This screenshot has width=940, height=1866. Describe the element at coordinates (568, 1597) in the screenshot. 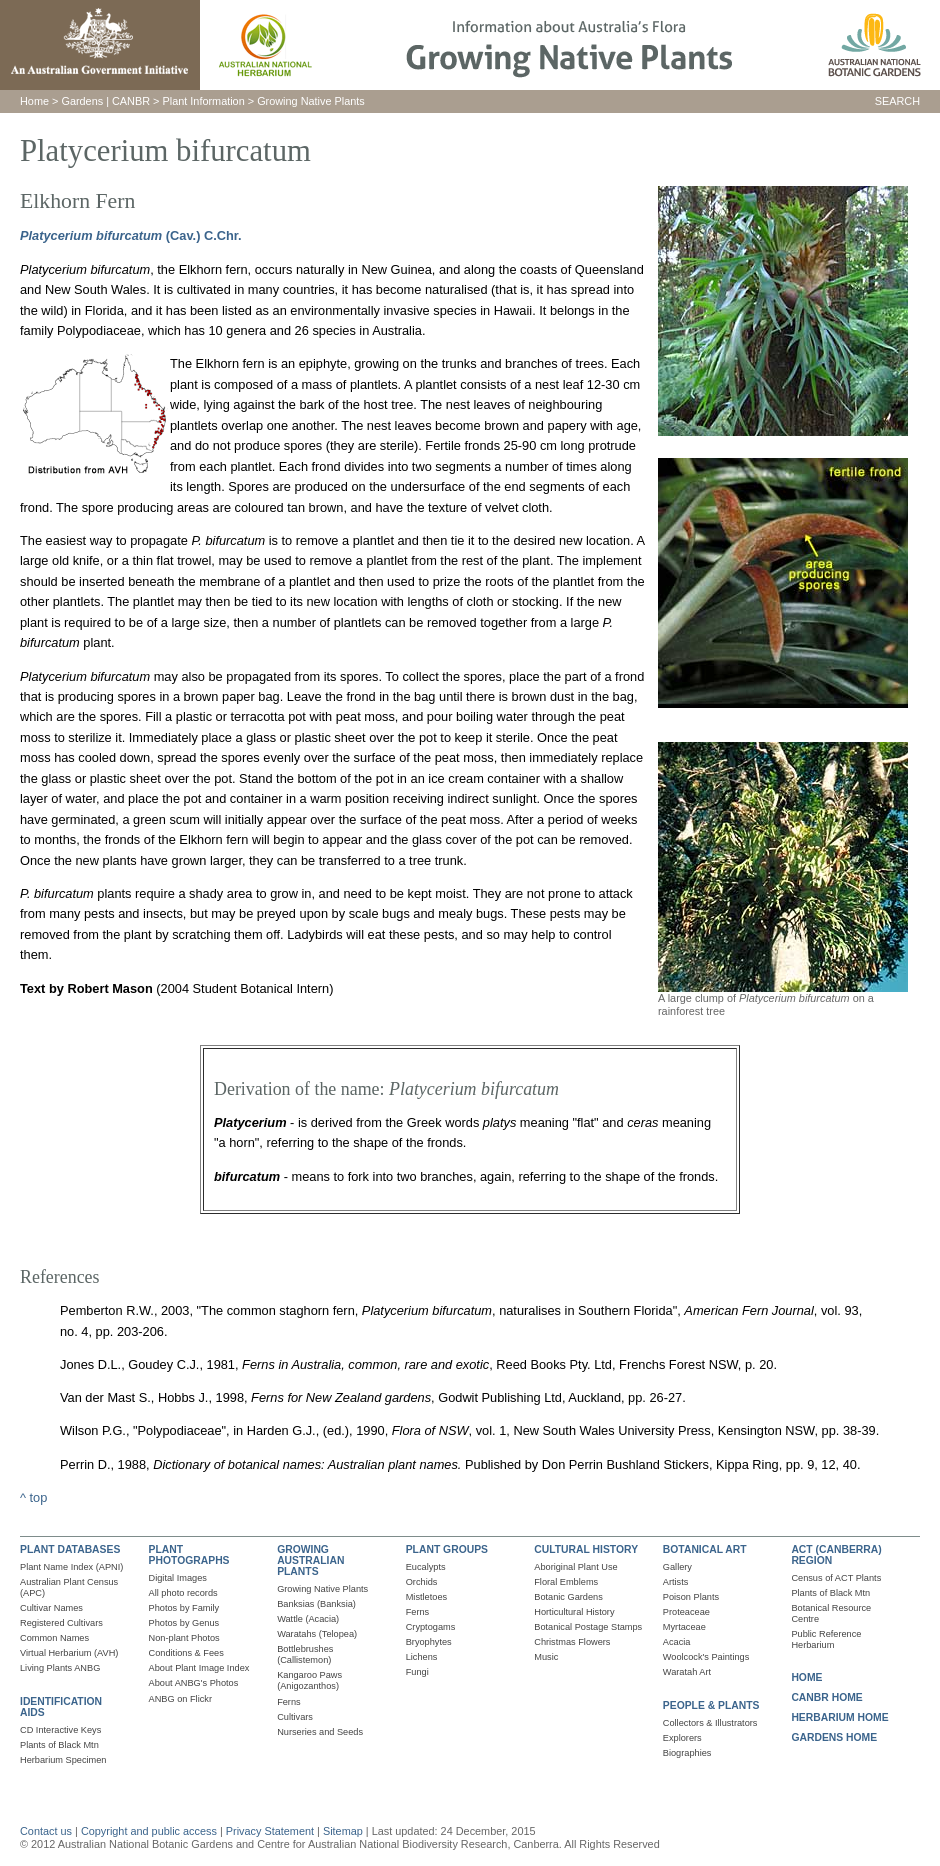

I see `Botanic Gardens` at that location.